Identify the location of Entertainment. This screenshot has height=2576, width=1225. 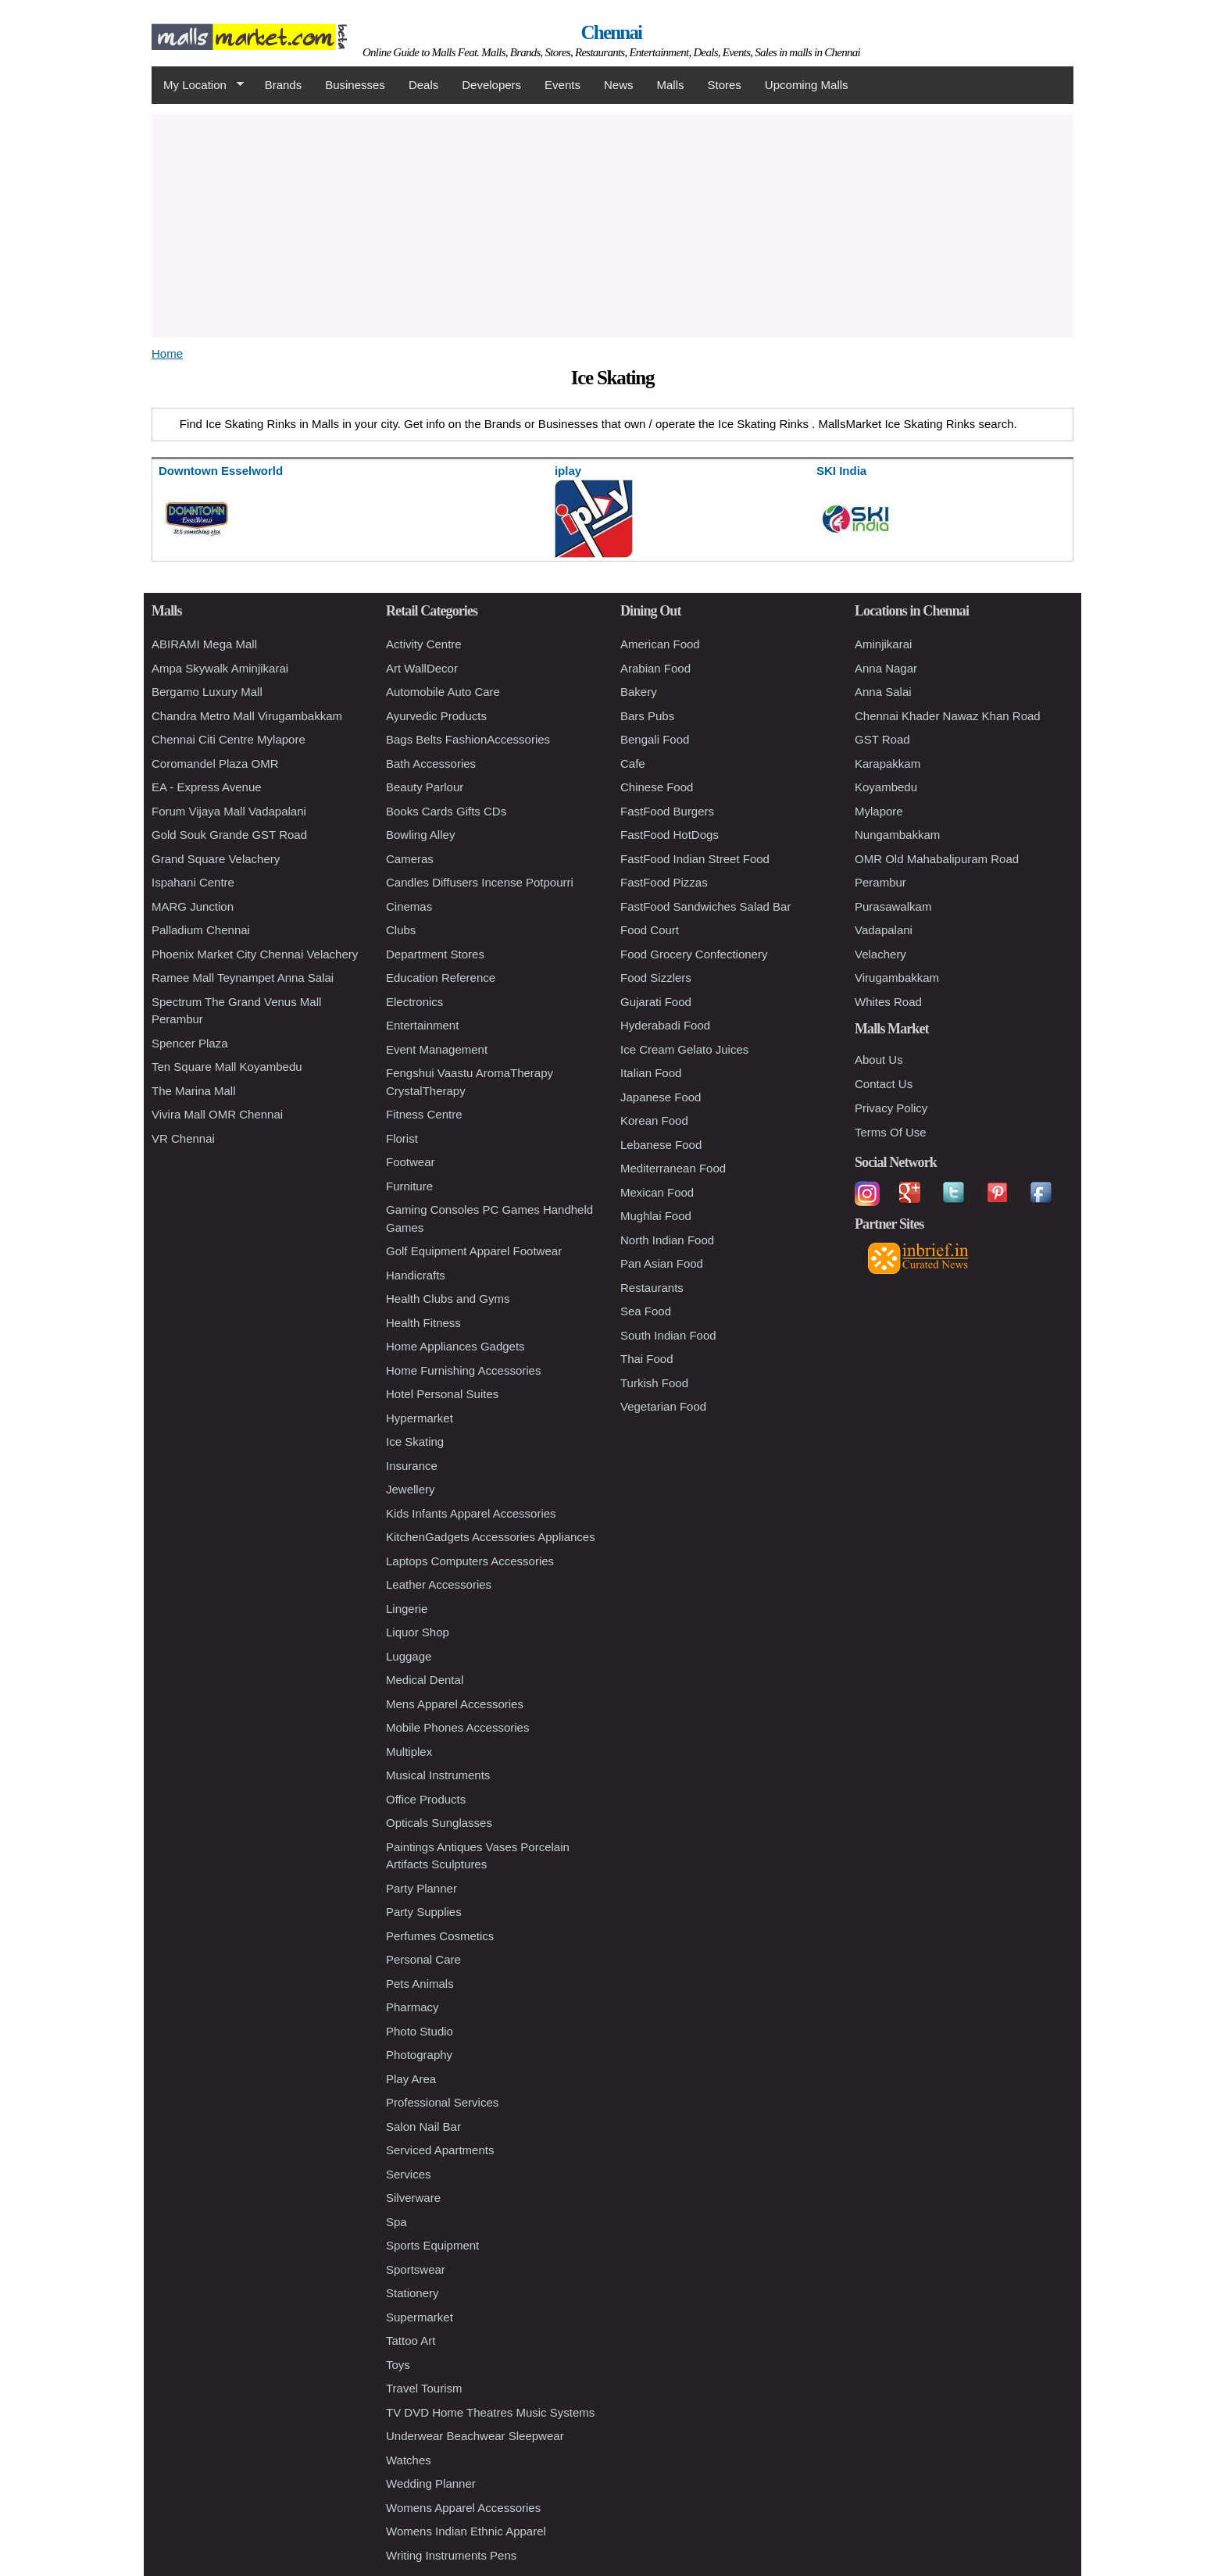
(422, 1025).